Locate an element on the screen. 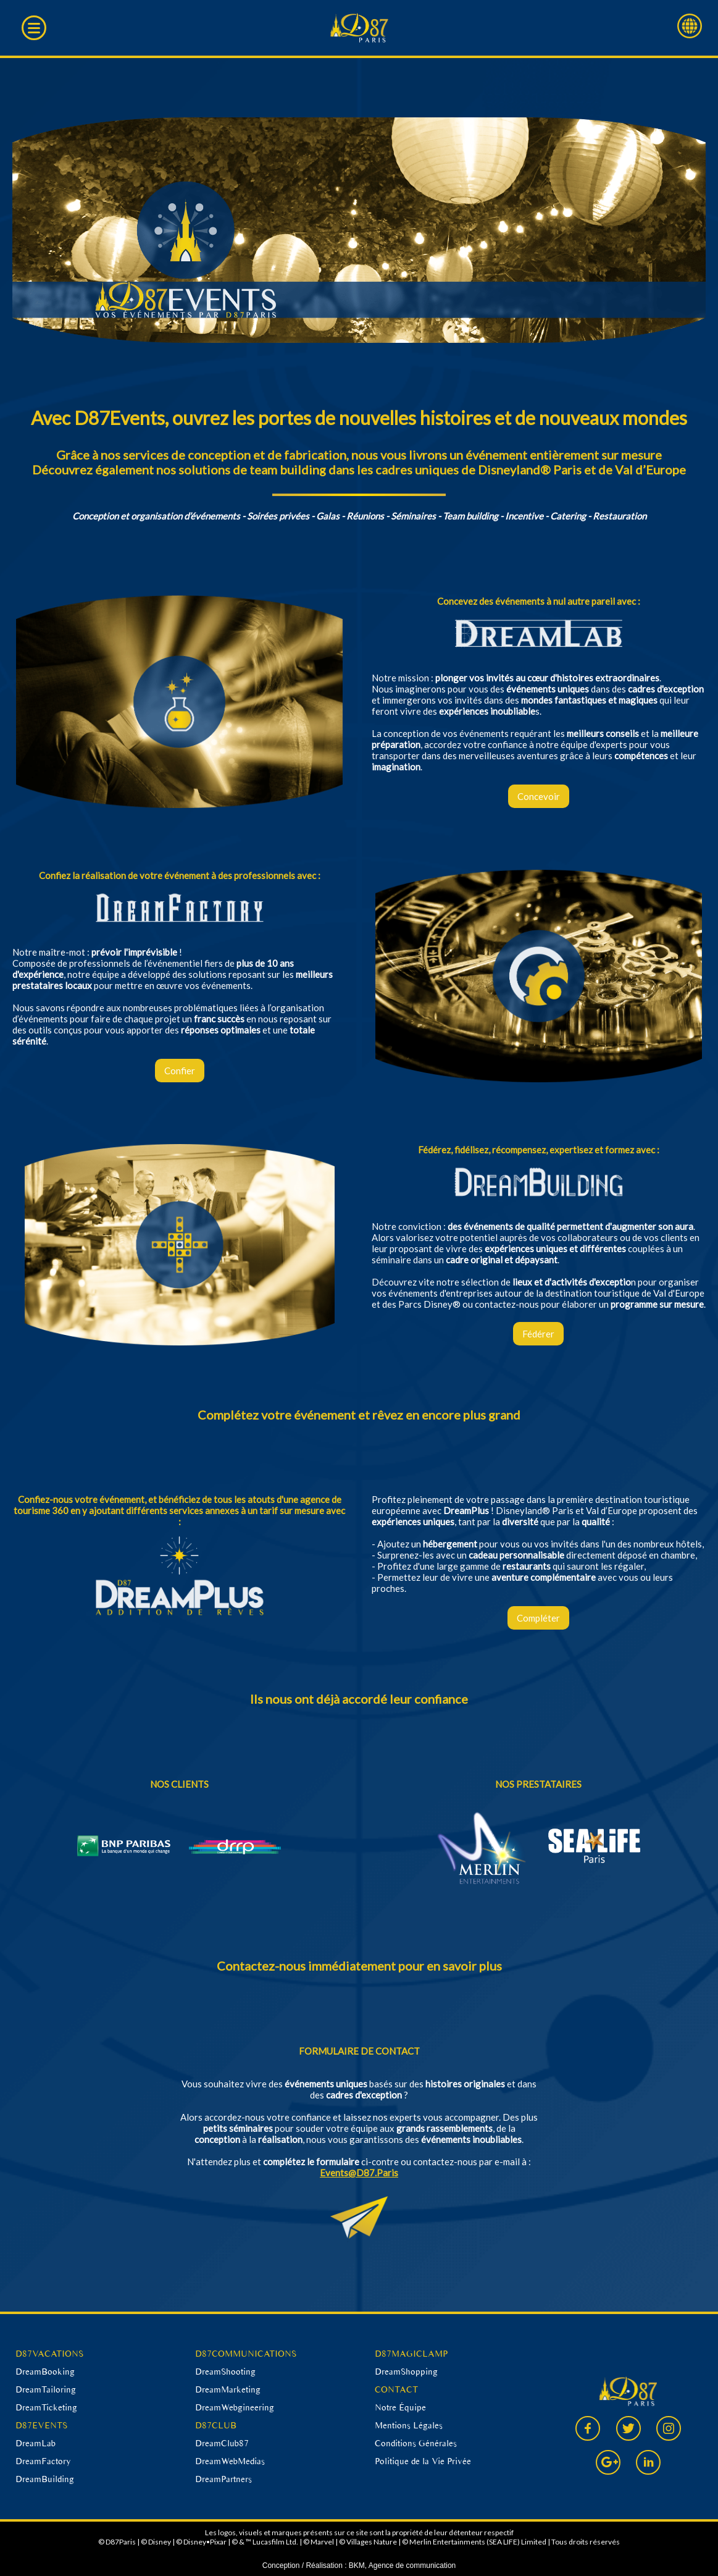  DreamClub87 is located at coordinates (222, 2443).